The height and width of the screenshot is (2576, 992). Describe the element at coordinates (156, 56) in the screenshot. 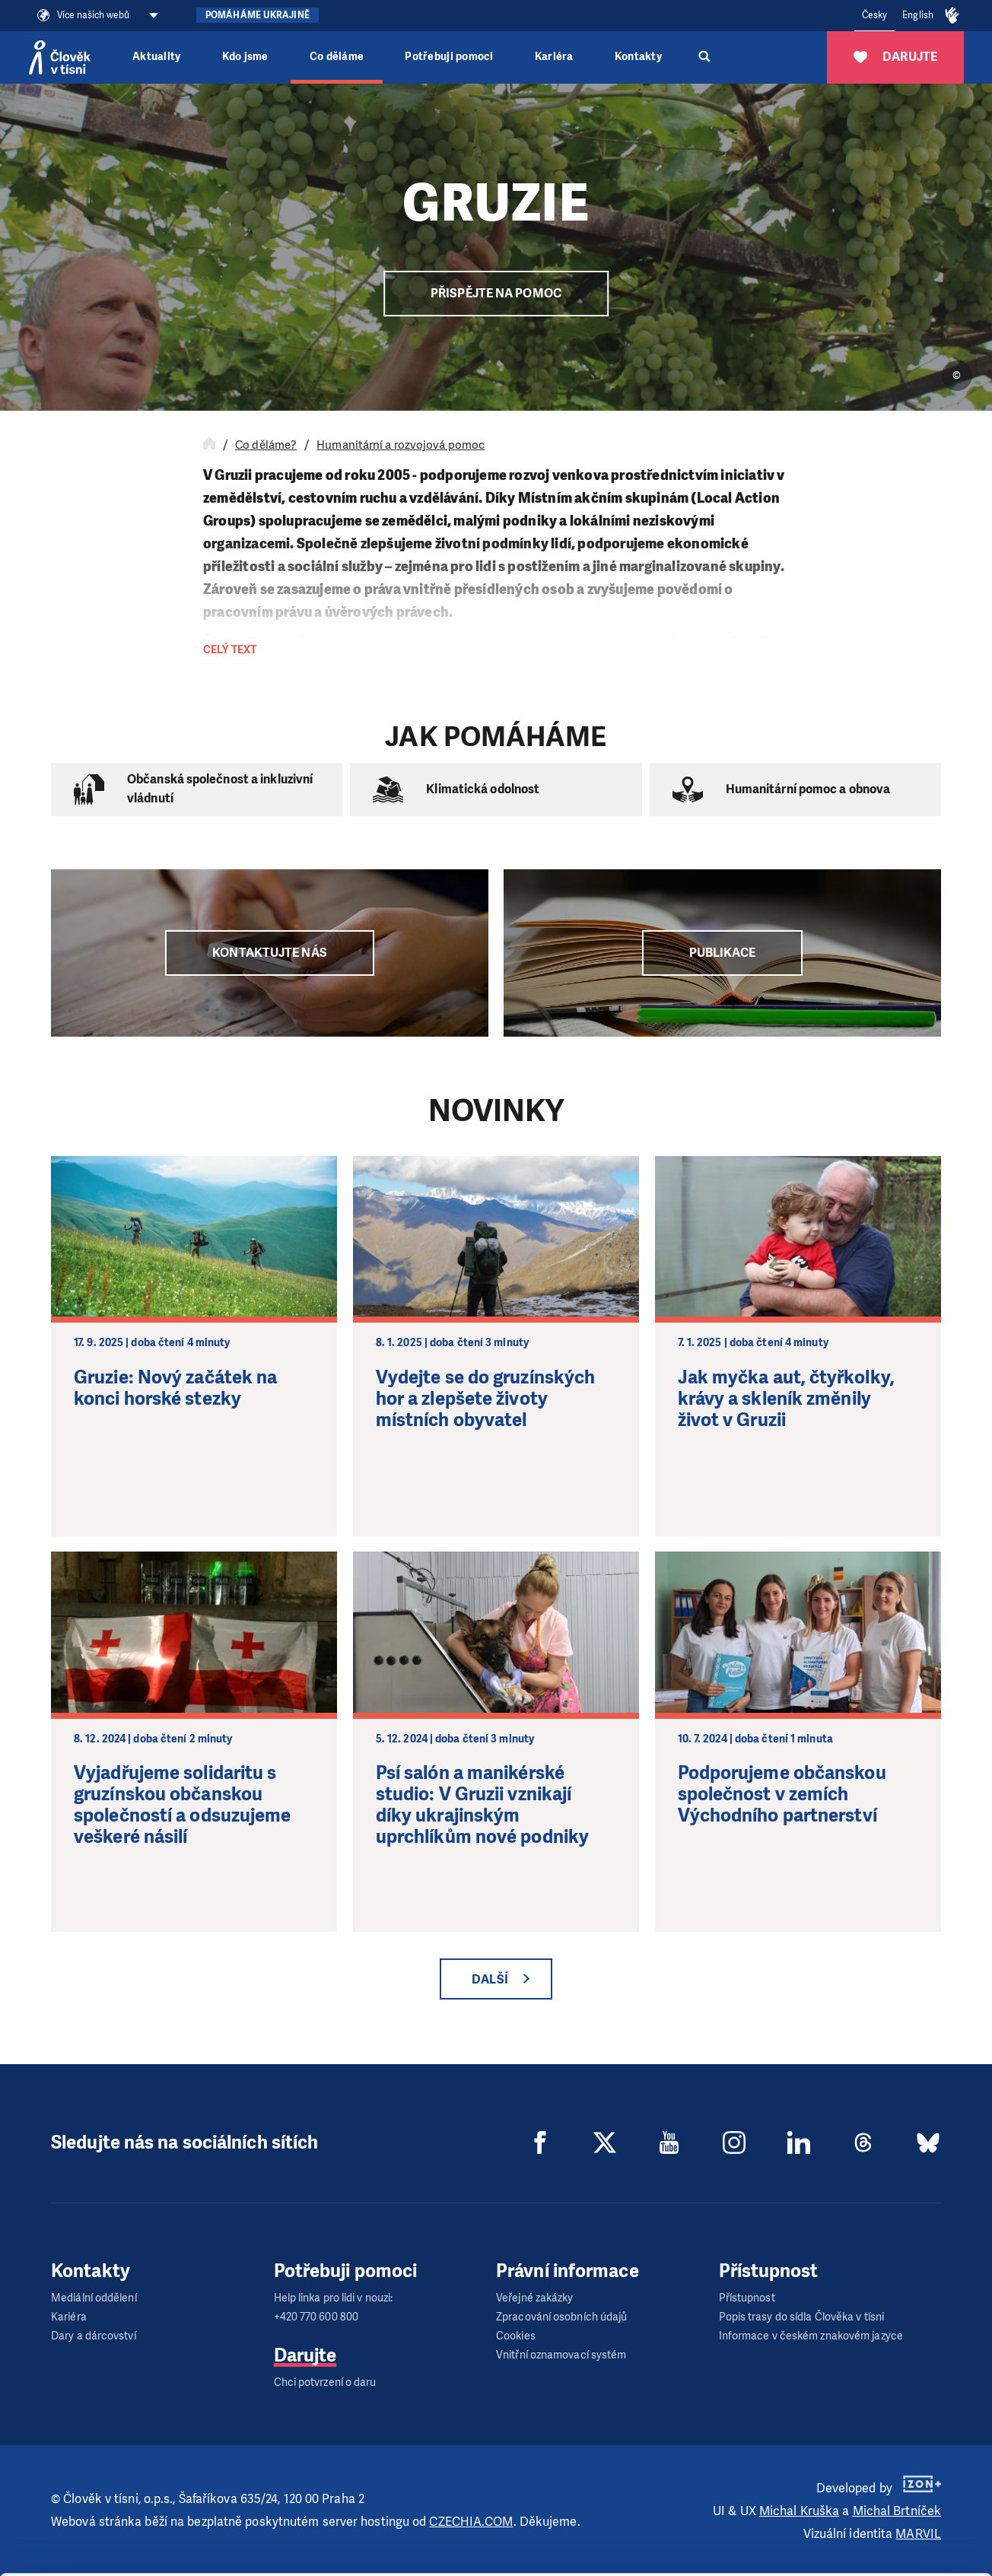

I see `Aktuality` at that location.